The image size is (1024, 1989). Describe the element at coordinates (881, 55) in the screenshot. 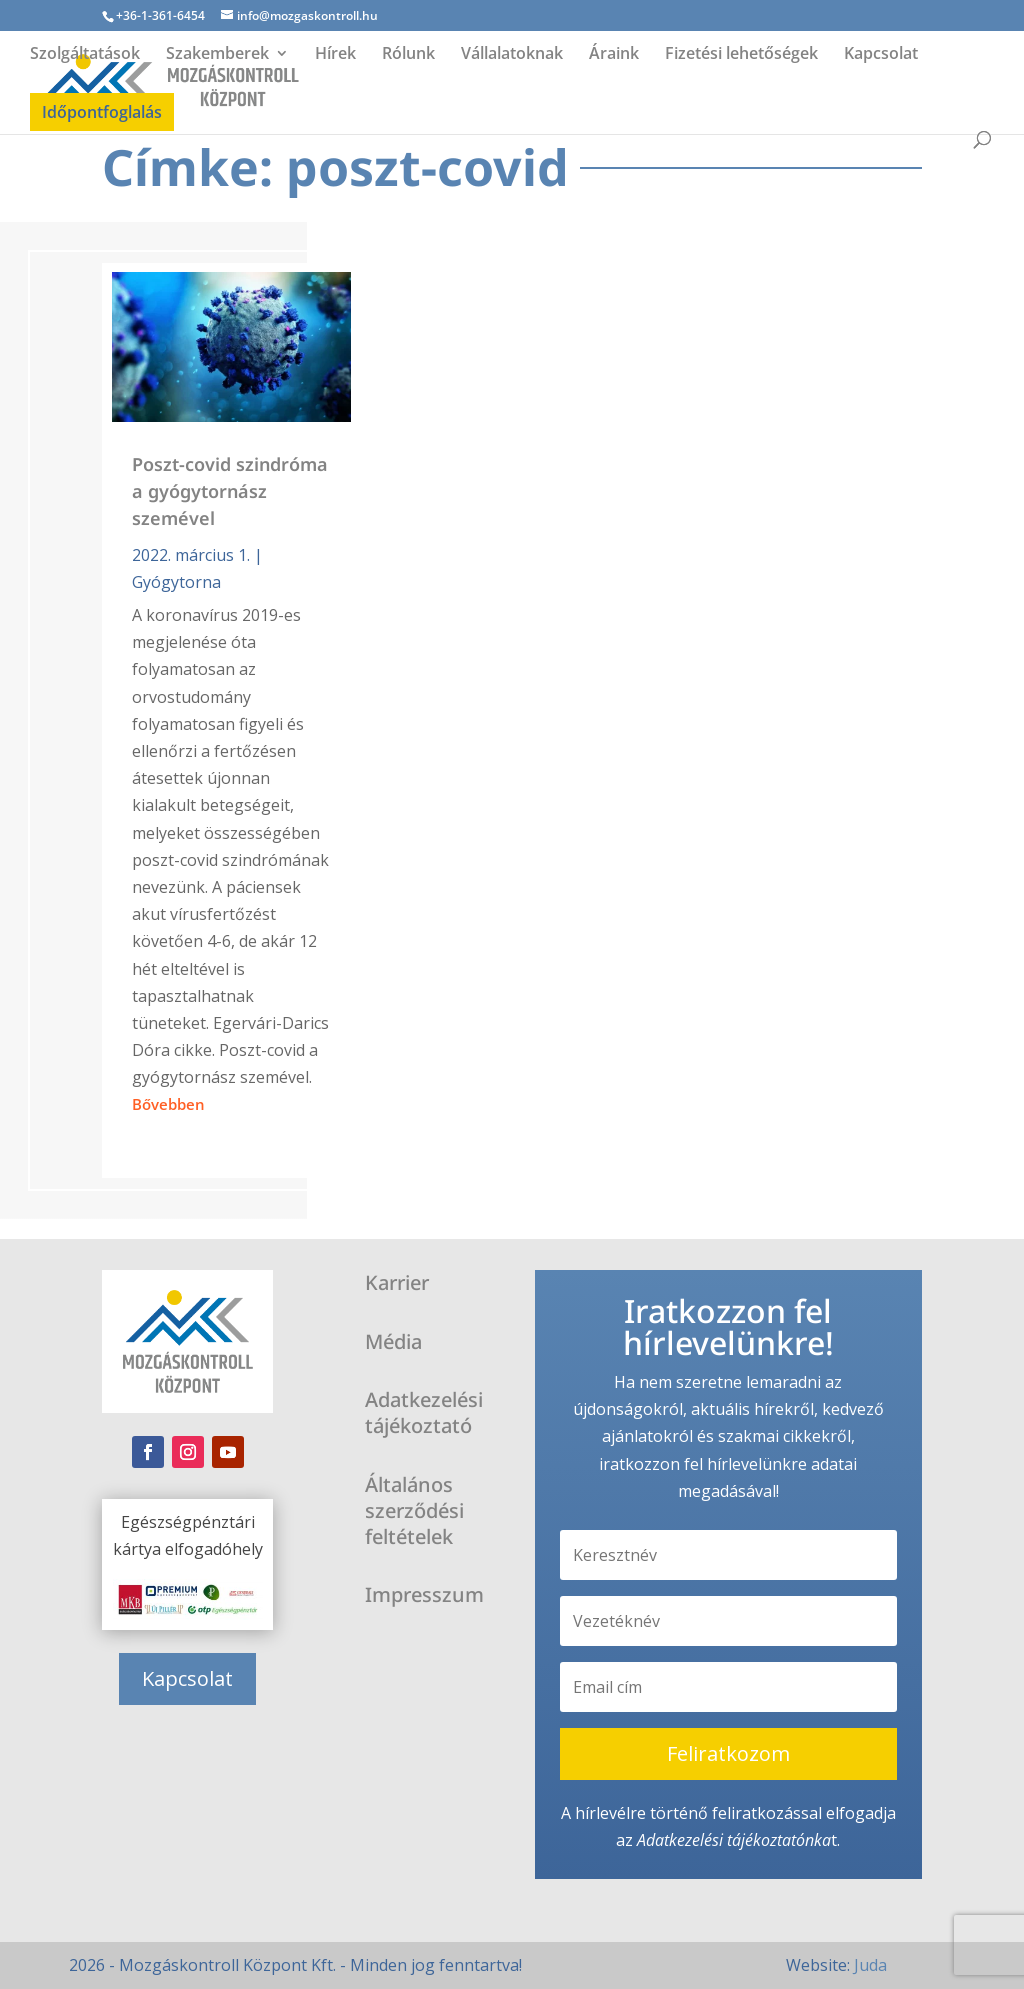

I see `Kapcsolat` at that location.